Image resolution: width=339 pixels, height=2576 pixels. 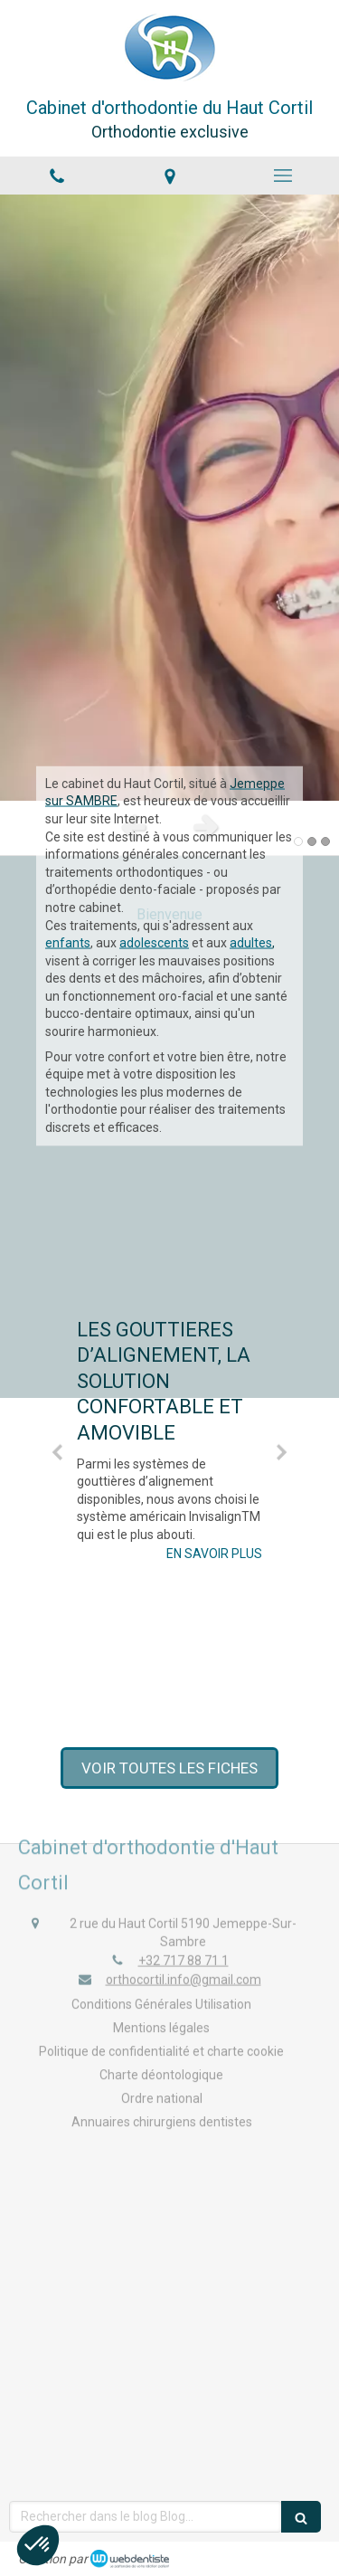 I want to click on +32 717 88 71 1, so click(x=183, y=1932).